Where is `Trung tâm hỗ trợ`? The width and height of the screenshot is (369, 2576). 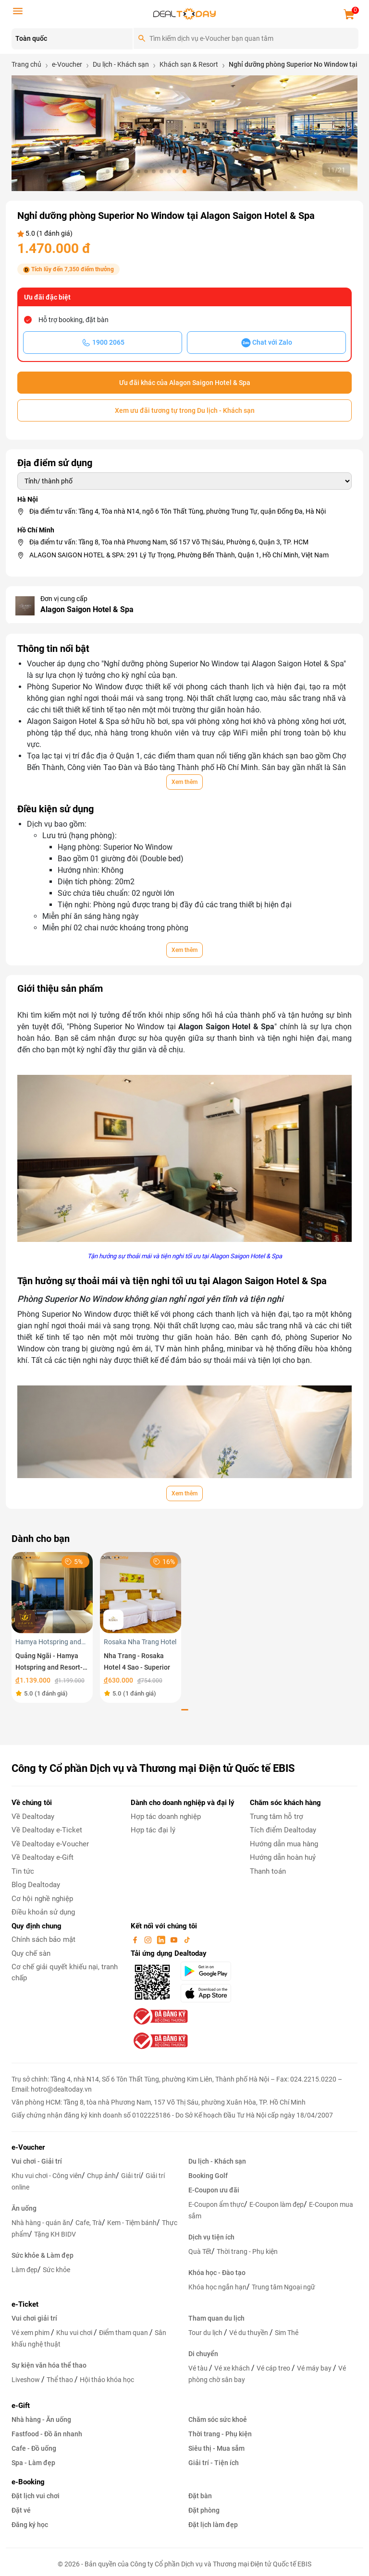 Trung tâm hỗ trợ is located at coordinates (276, 1816).